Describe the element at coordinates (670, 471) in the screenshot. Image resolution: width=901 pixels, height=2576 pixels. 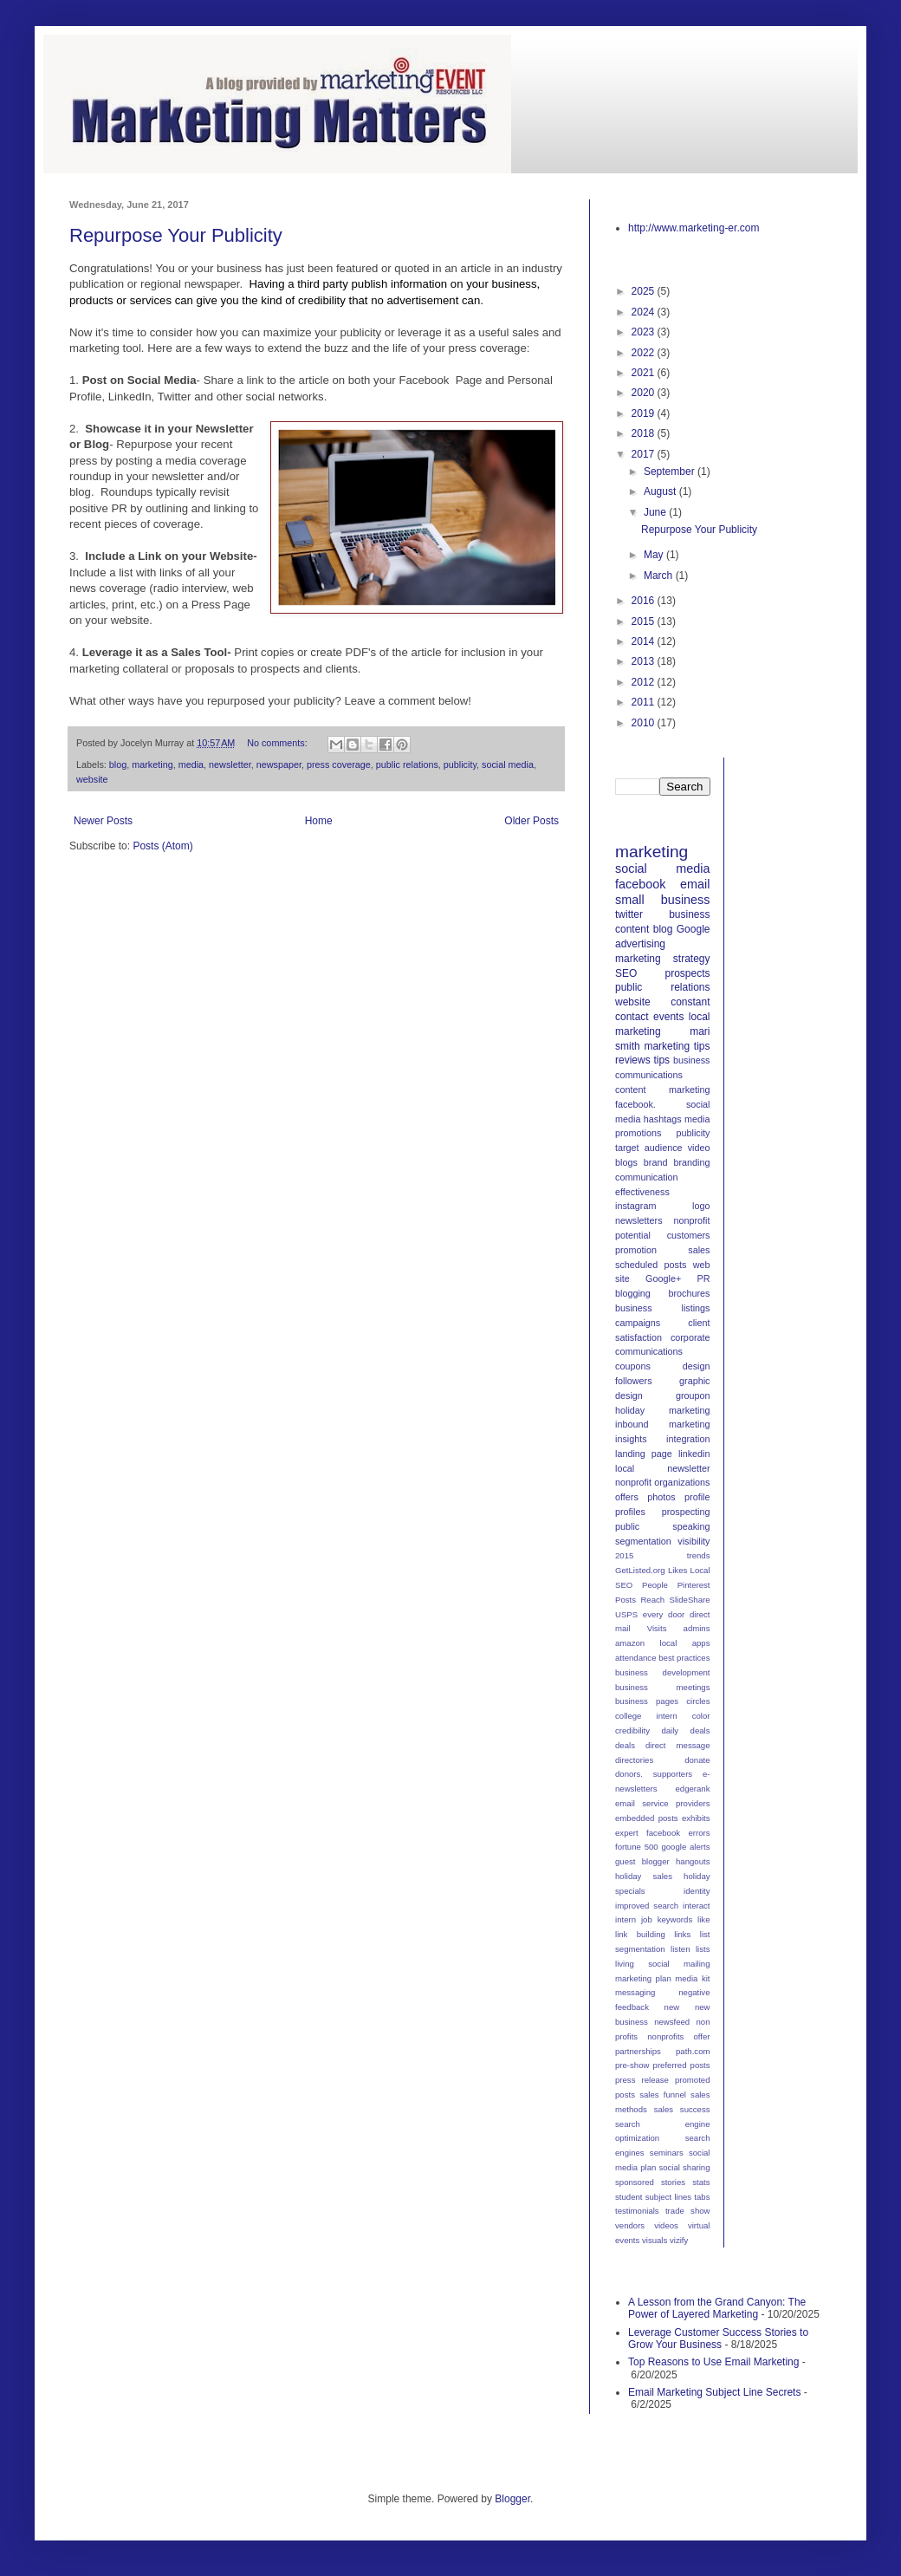
I see `September` at that location.